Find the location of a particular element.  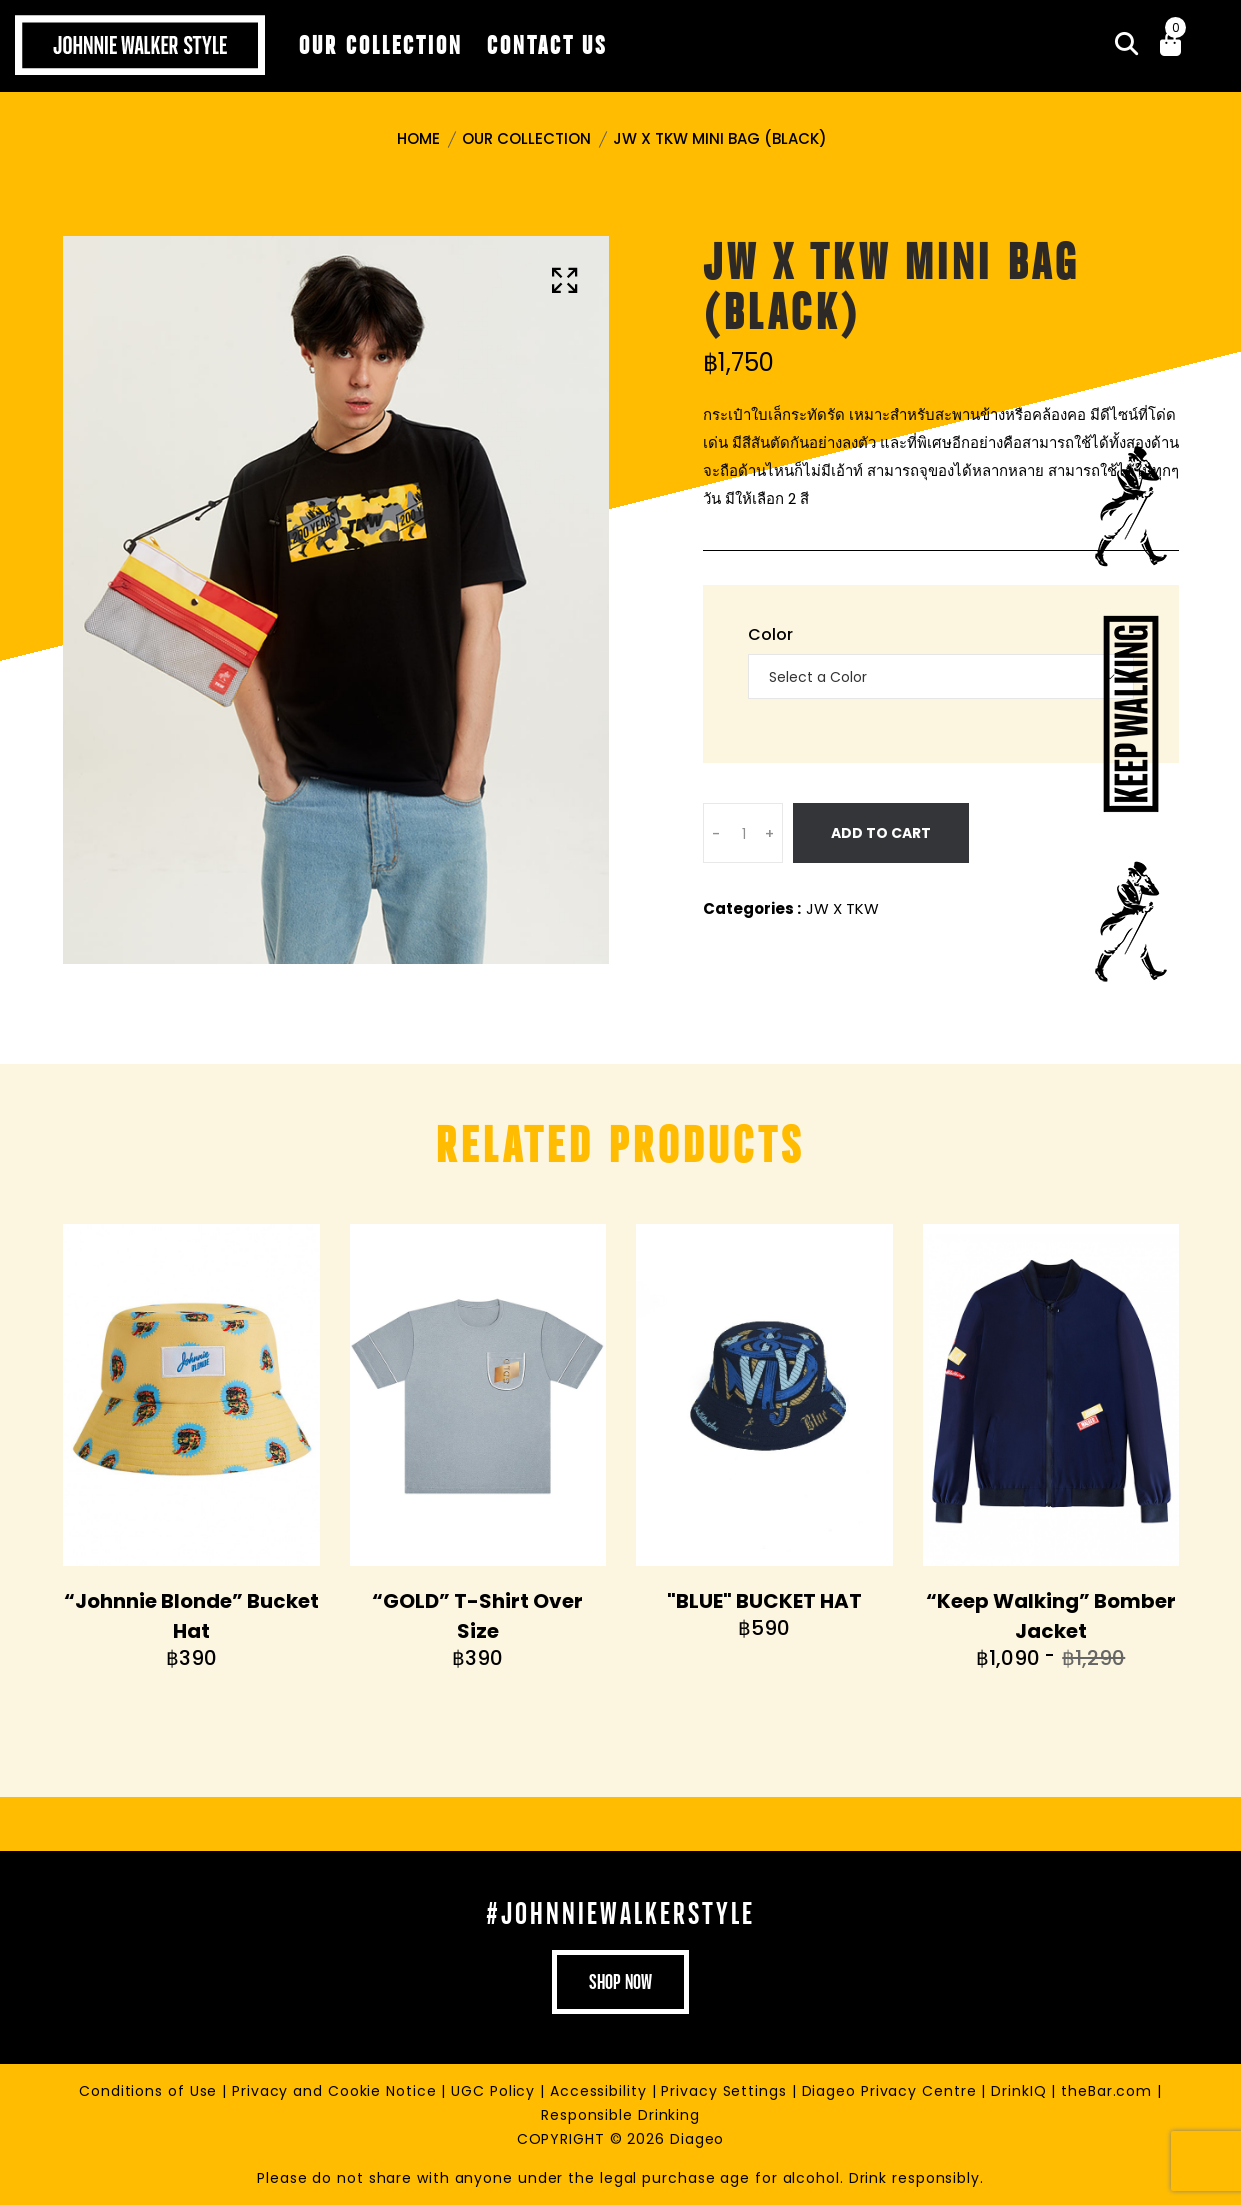

Home is located at coordinates (418, 138).